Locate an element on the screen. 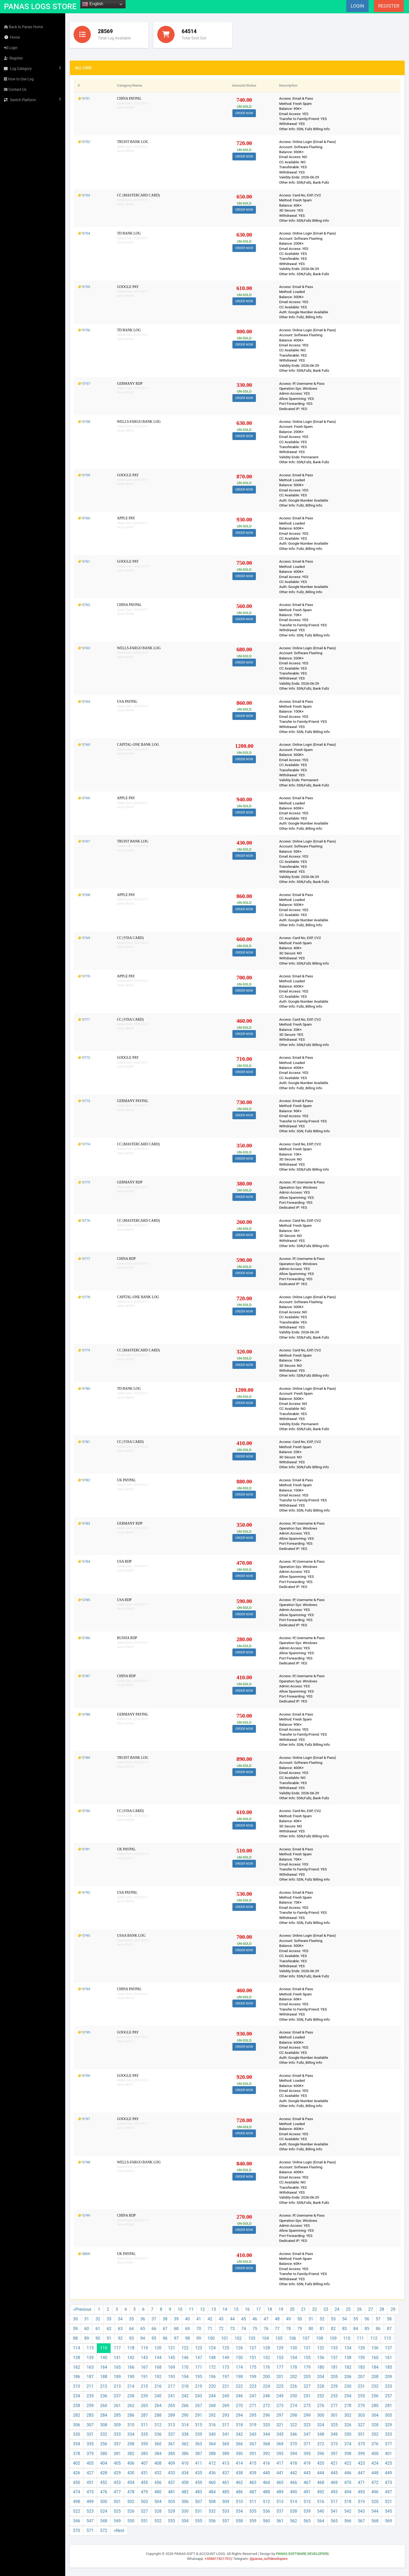  👉5780 is located at coordinates (84, 1388).